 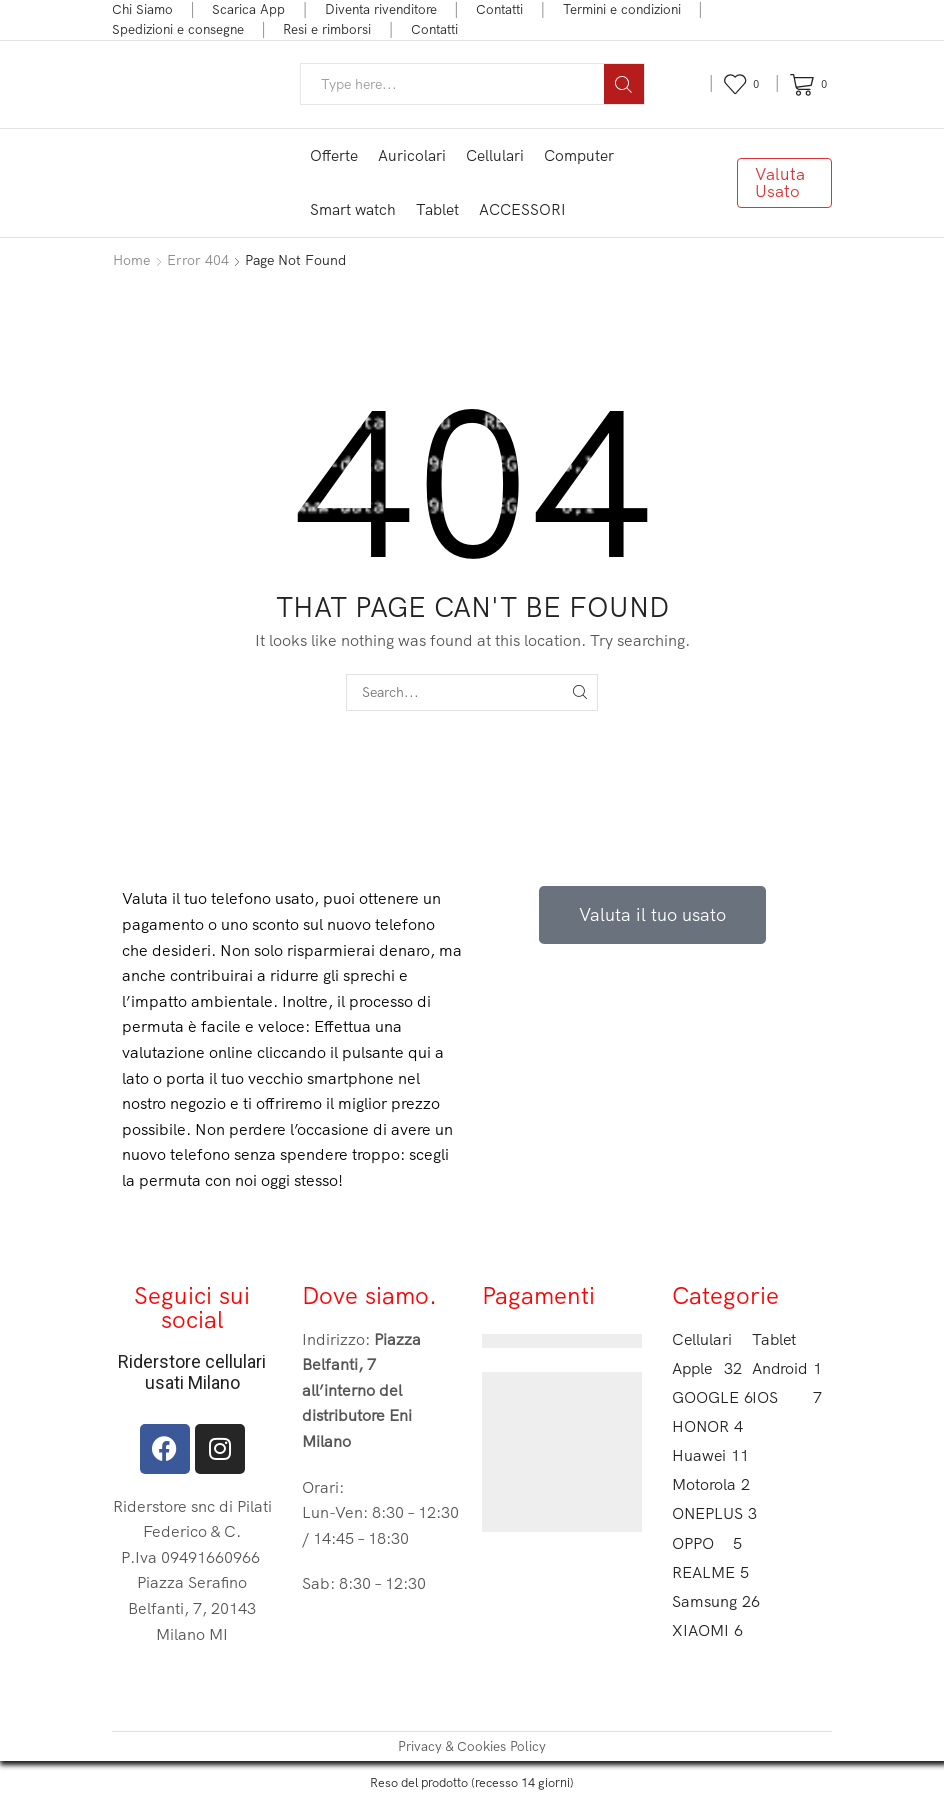 What do you see at coordinates (381, 9) in the screenshot?
I see `Diventa rivenditore` at bounding box center [381, 9].